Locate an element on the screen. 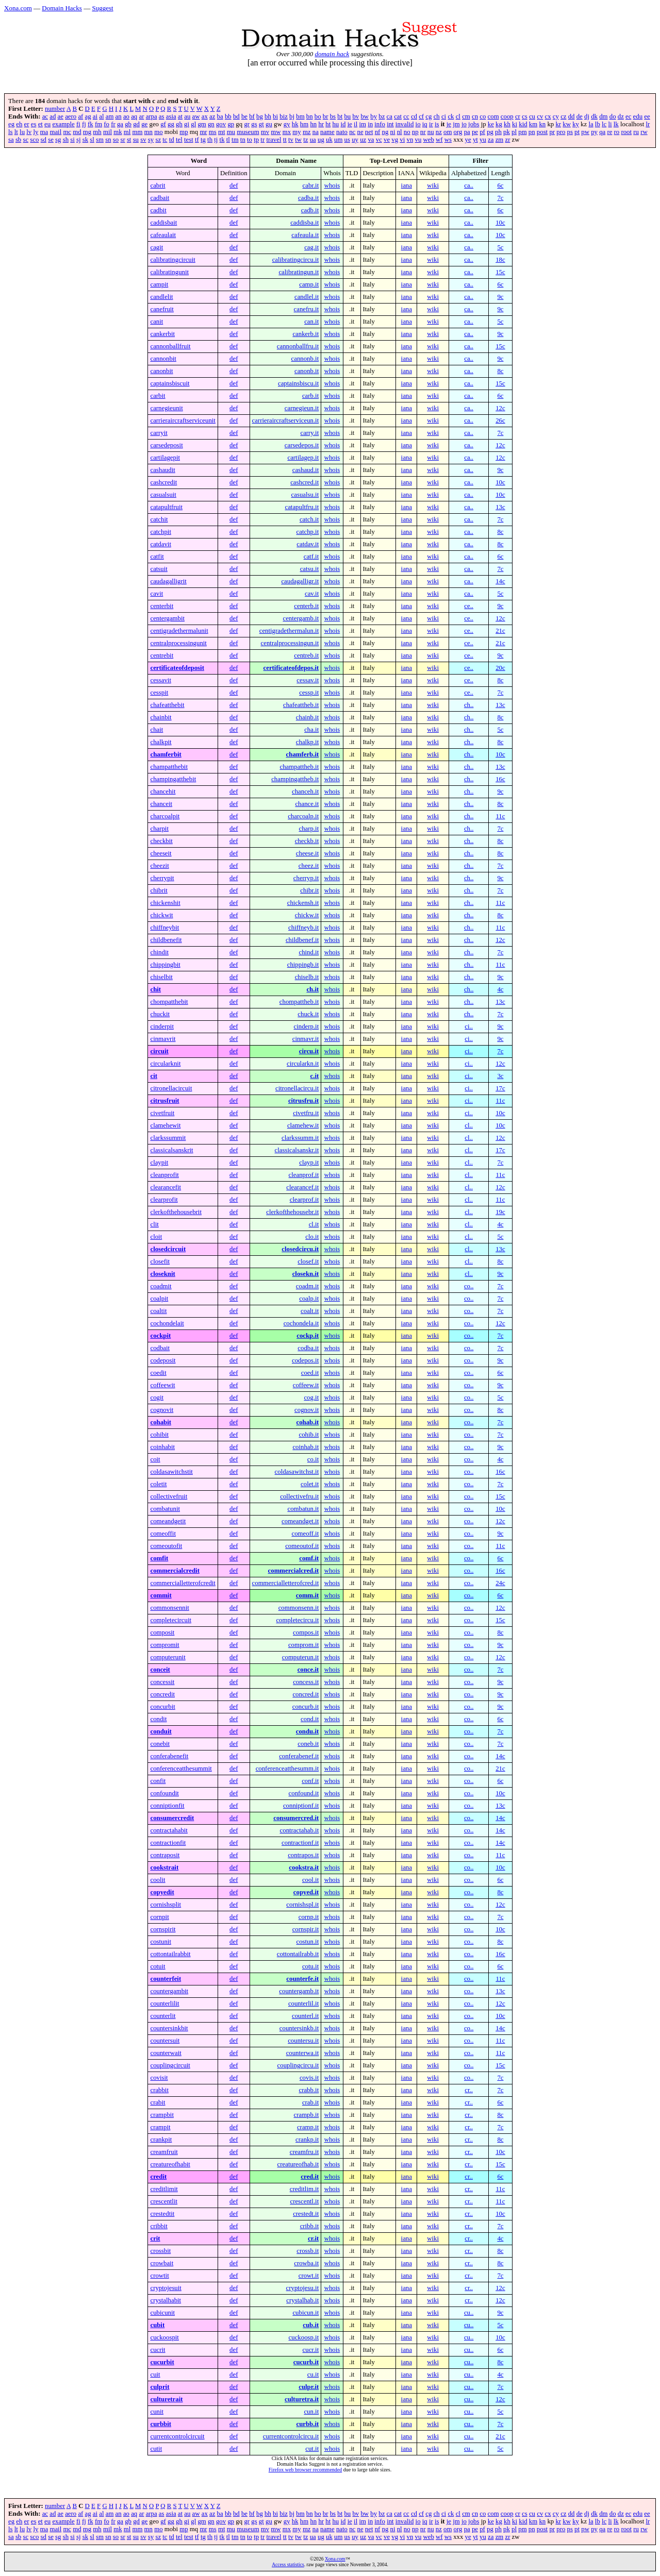  pro is located at coordinates (560, 132).